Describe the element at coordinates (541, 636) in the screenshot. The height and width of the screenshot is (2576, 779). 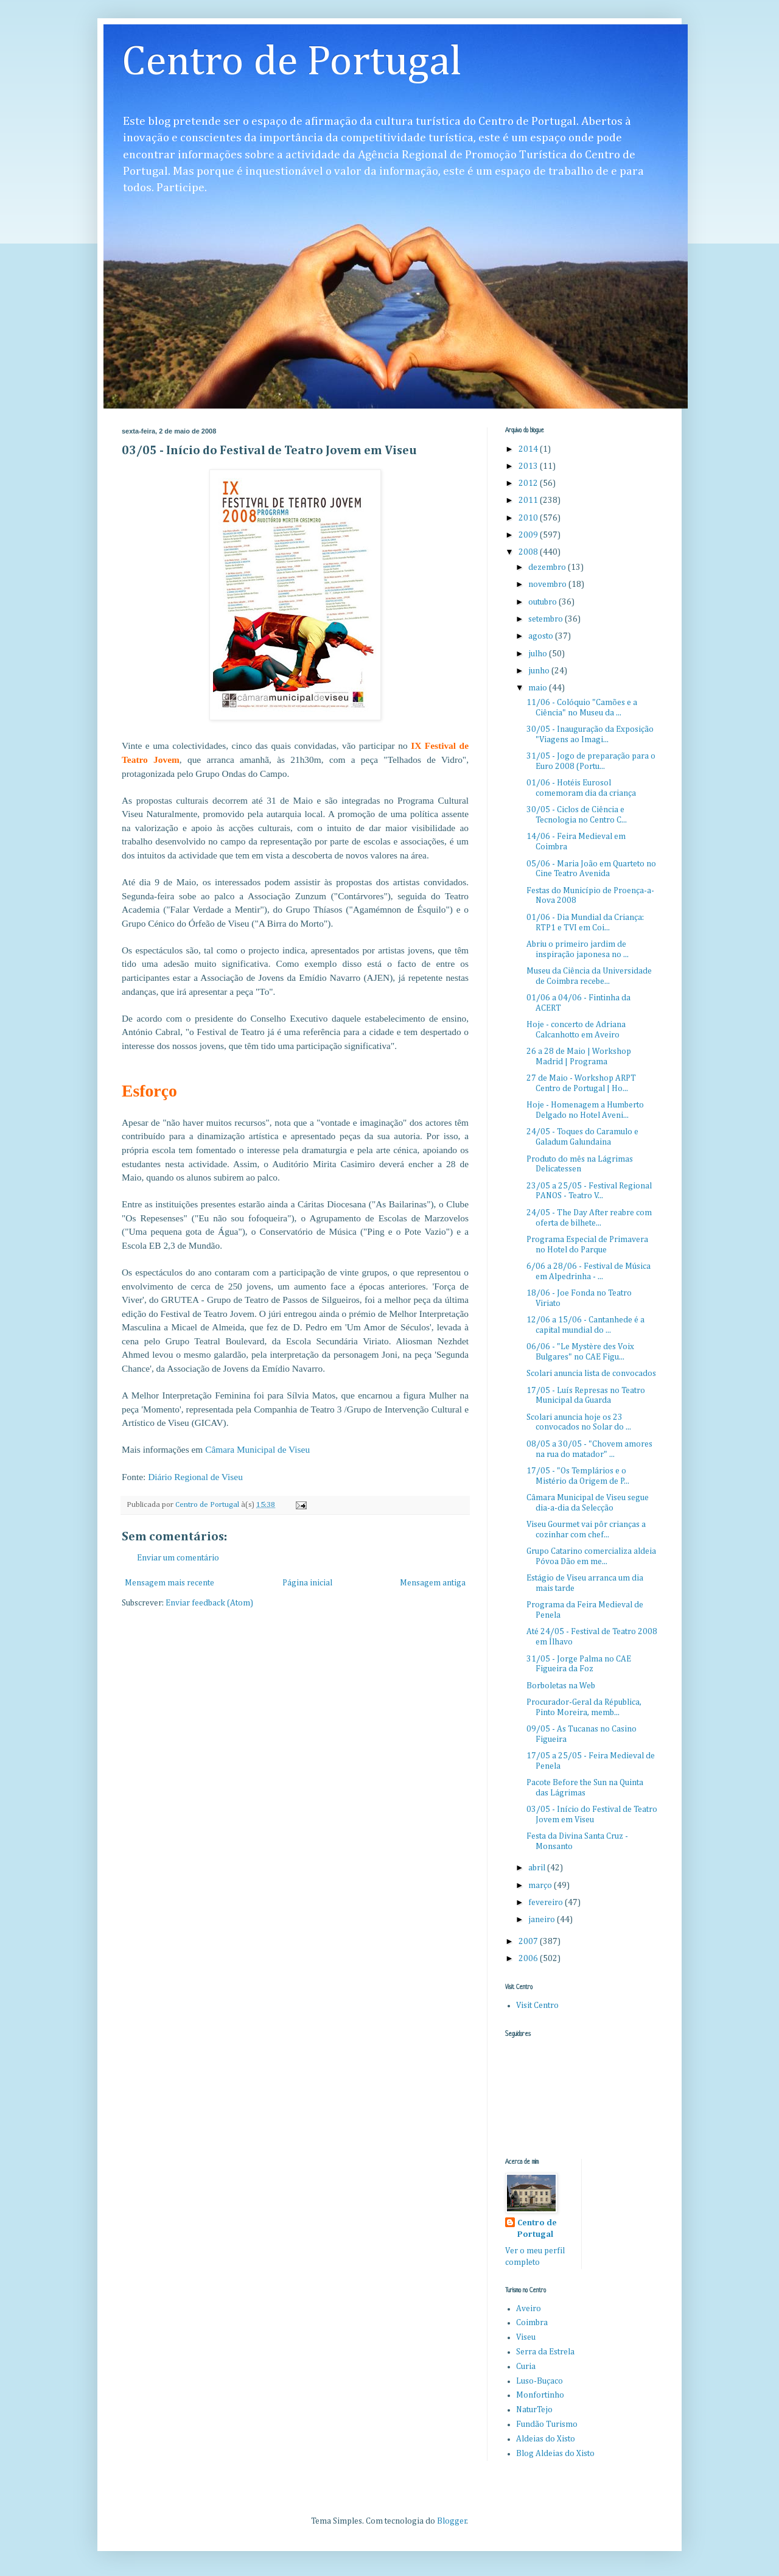
I see `agosto` at that location.